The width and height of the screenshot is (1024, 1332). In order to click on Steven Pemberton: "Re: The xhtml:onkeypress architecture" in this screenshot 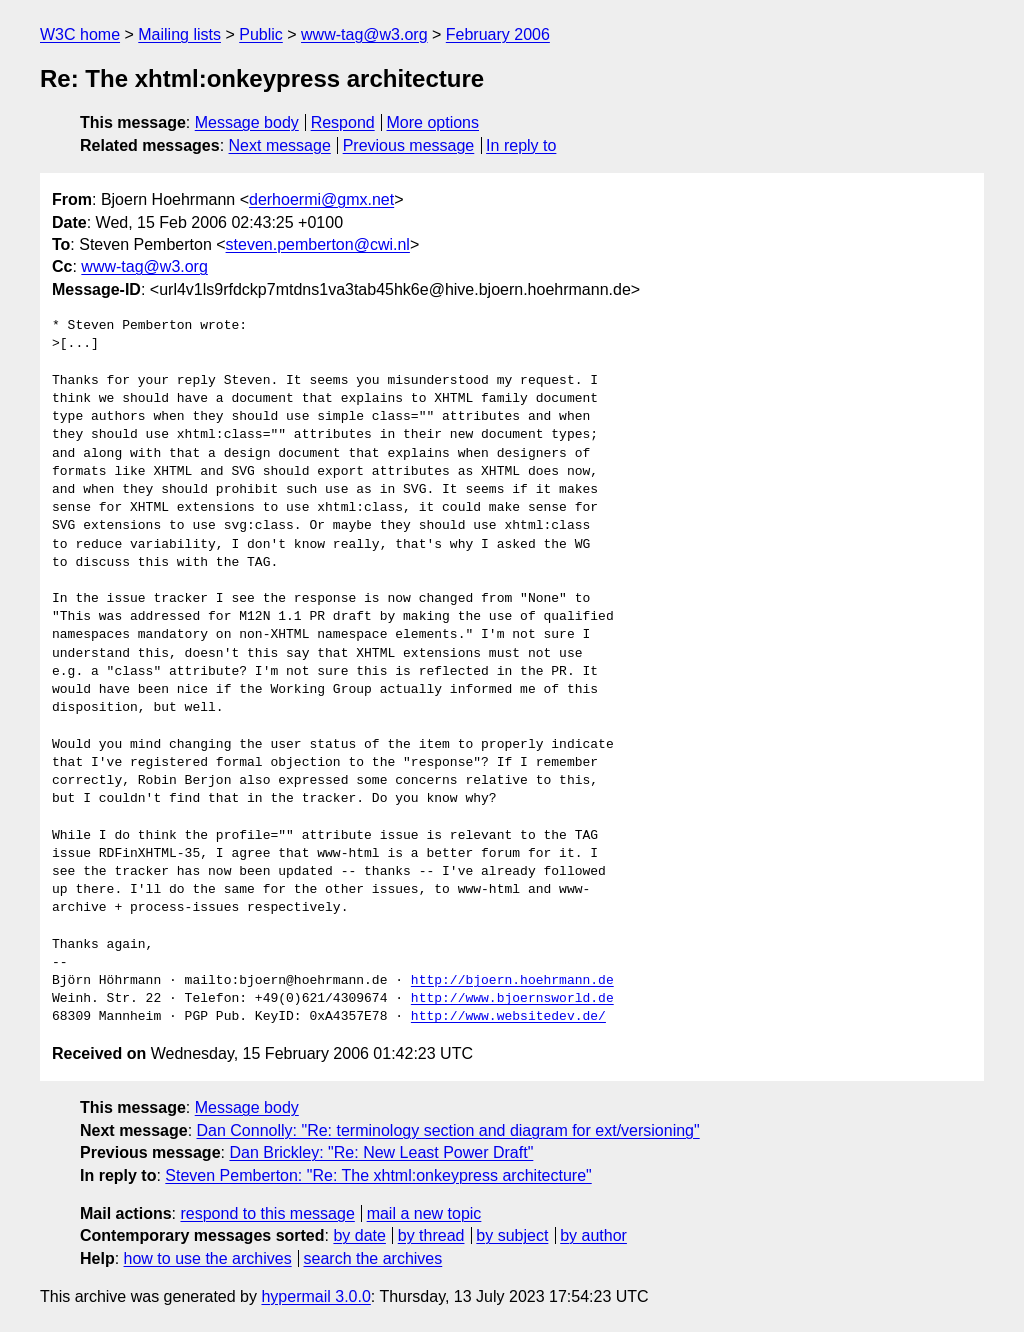, I will do `click(378, 1175)`.